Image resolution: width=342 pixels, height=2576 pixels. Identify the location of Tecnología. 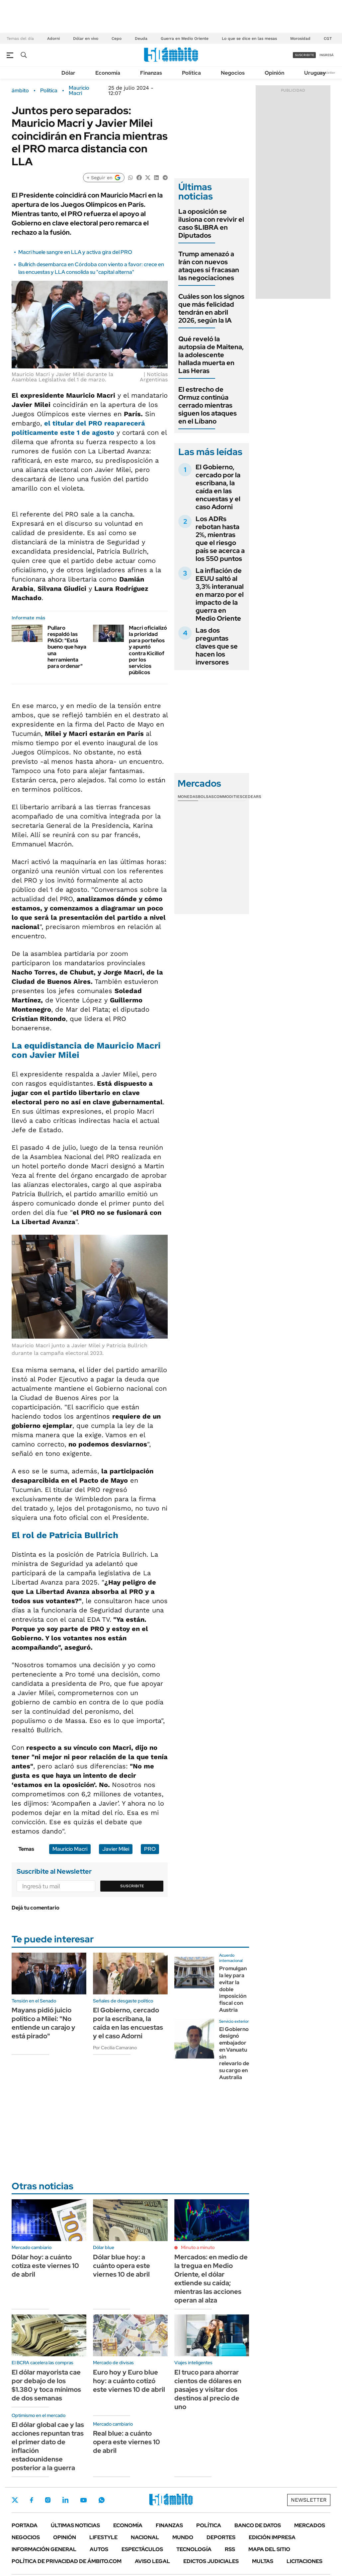
(194, 2549).